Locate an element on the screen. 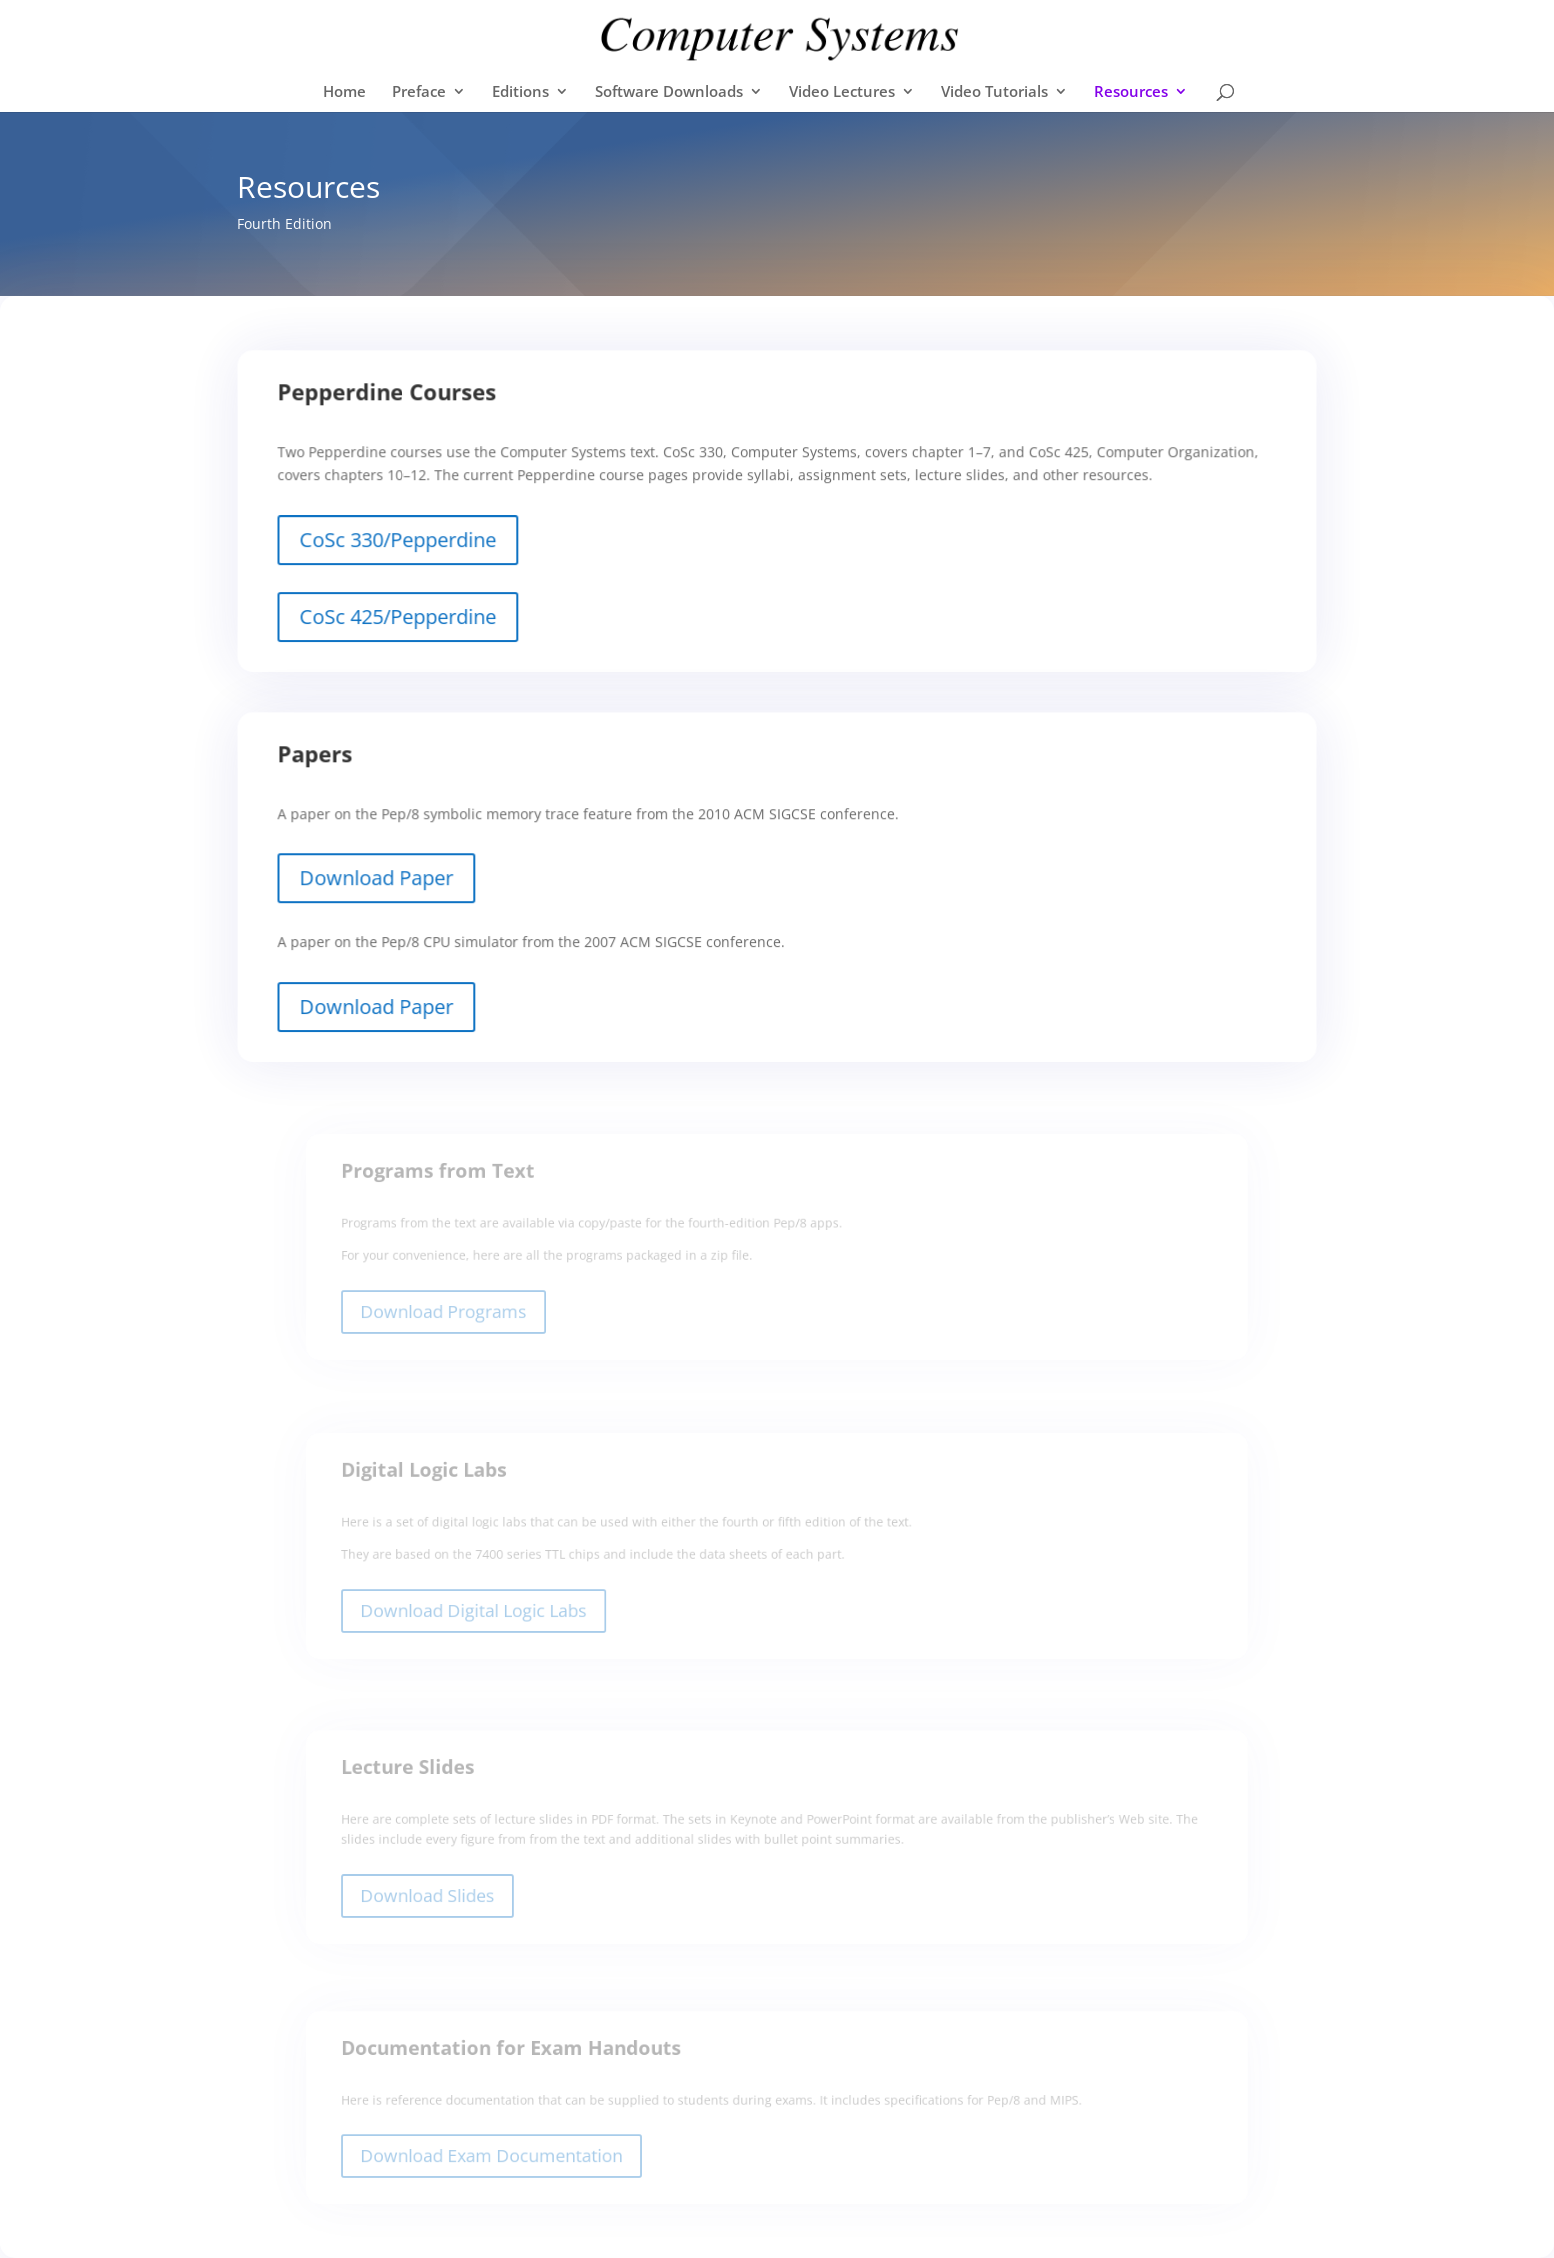  Download Programs is located at coordinates (470, 1316).